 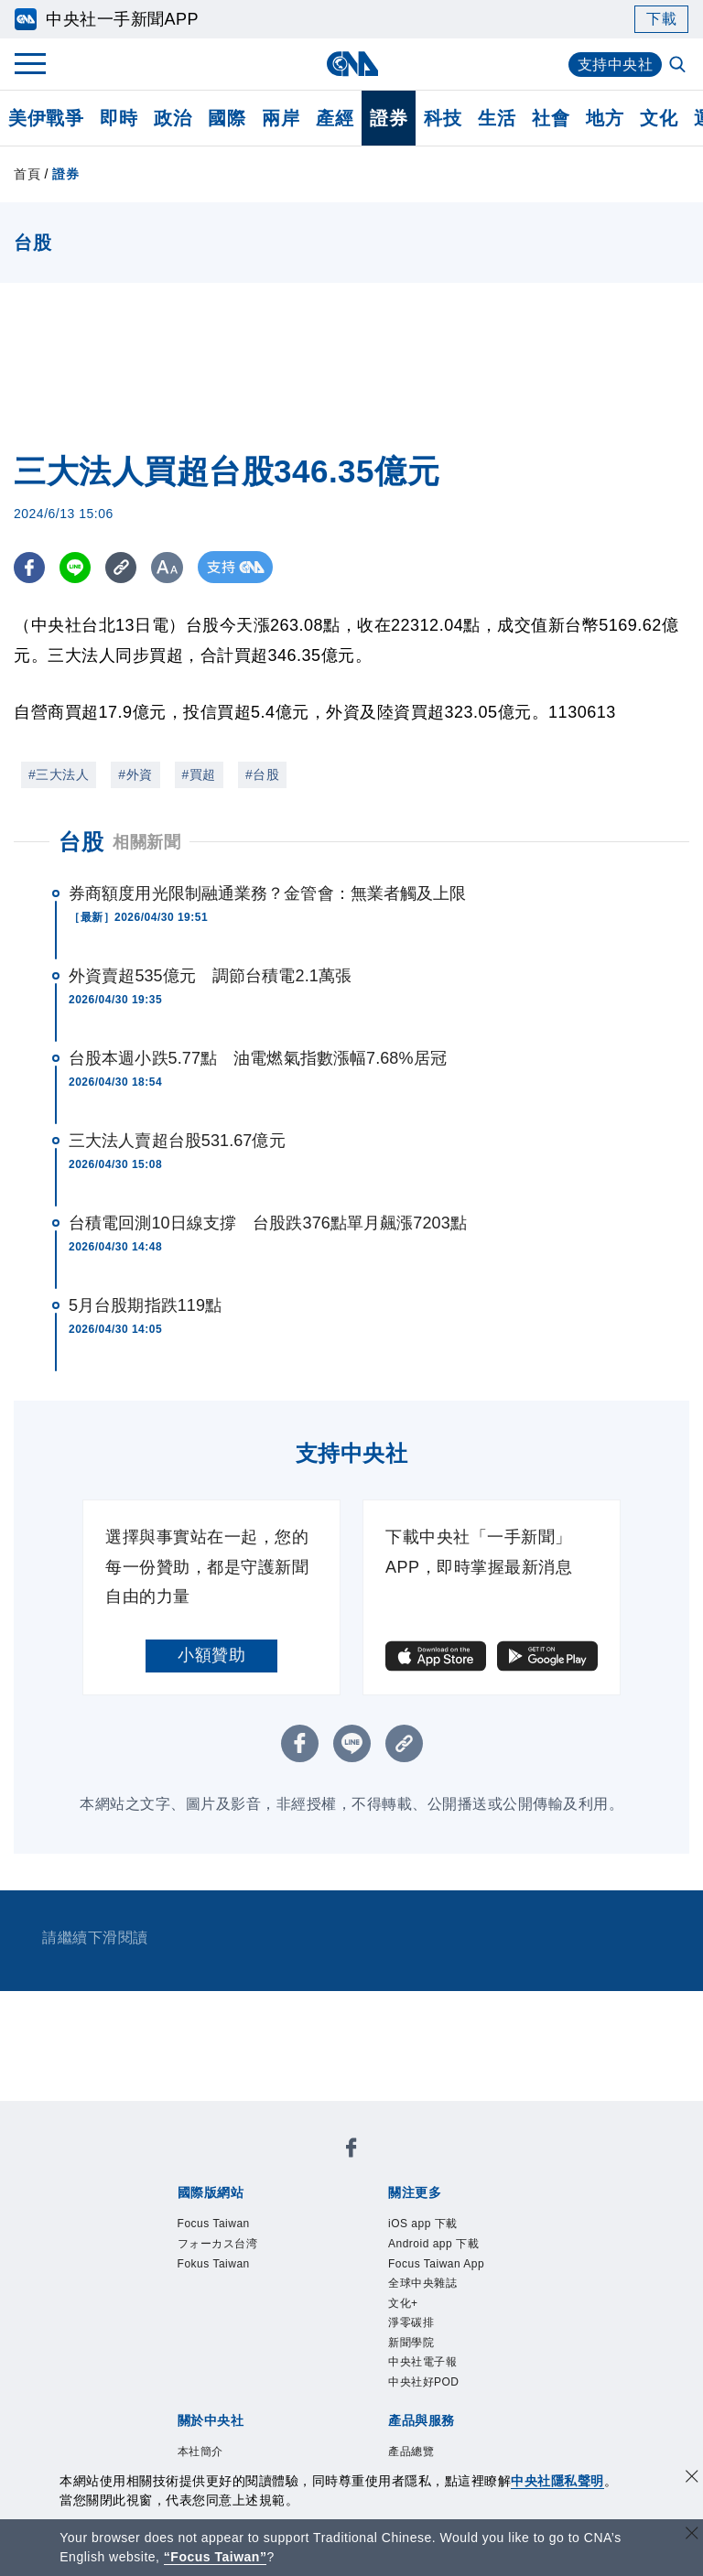 I want to click on #外資, so click(x=135, y=774).